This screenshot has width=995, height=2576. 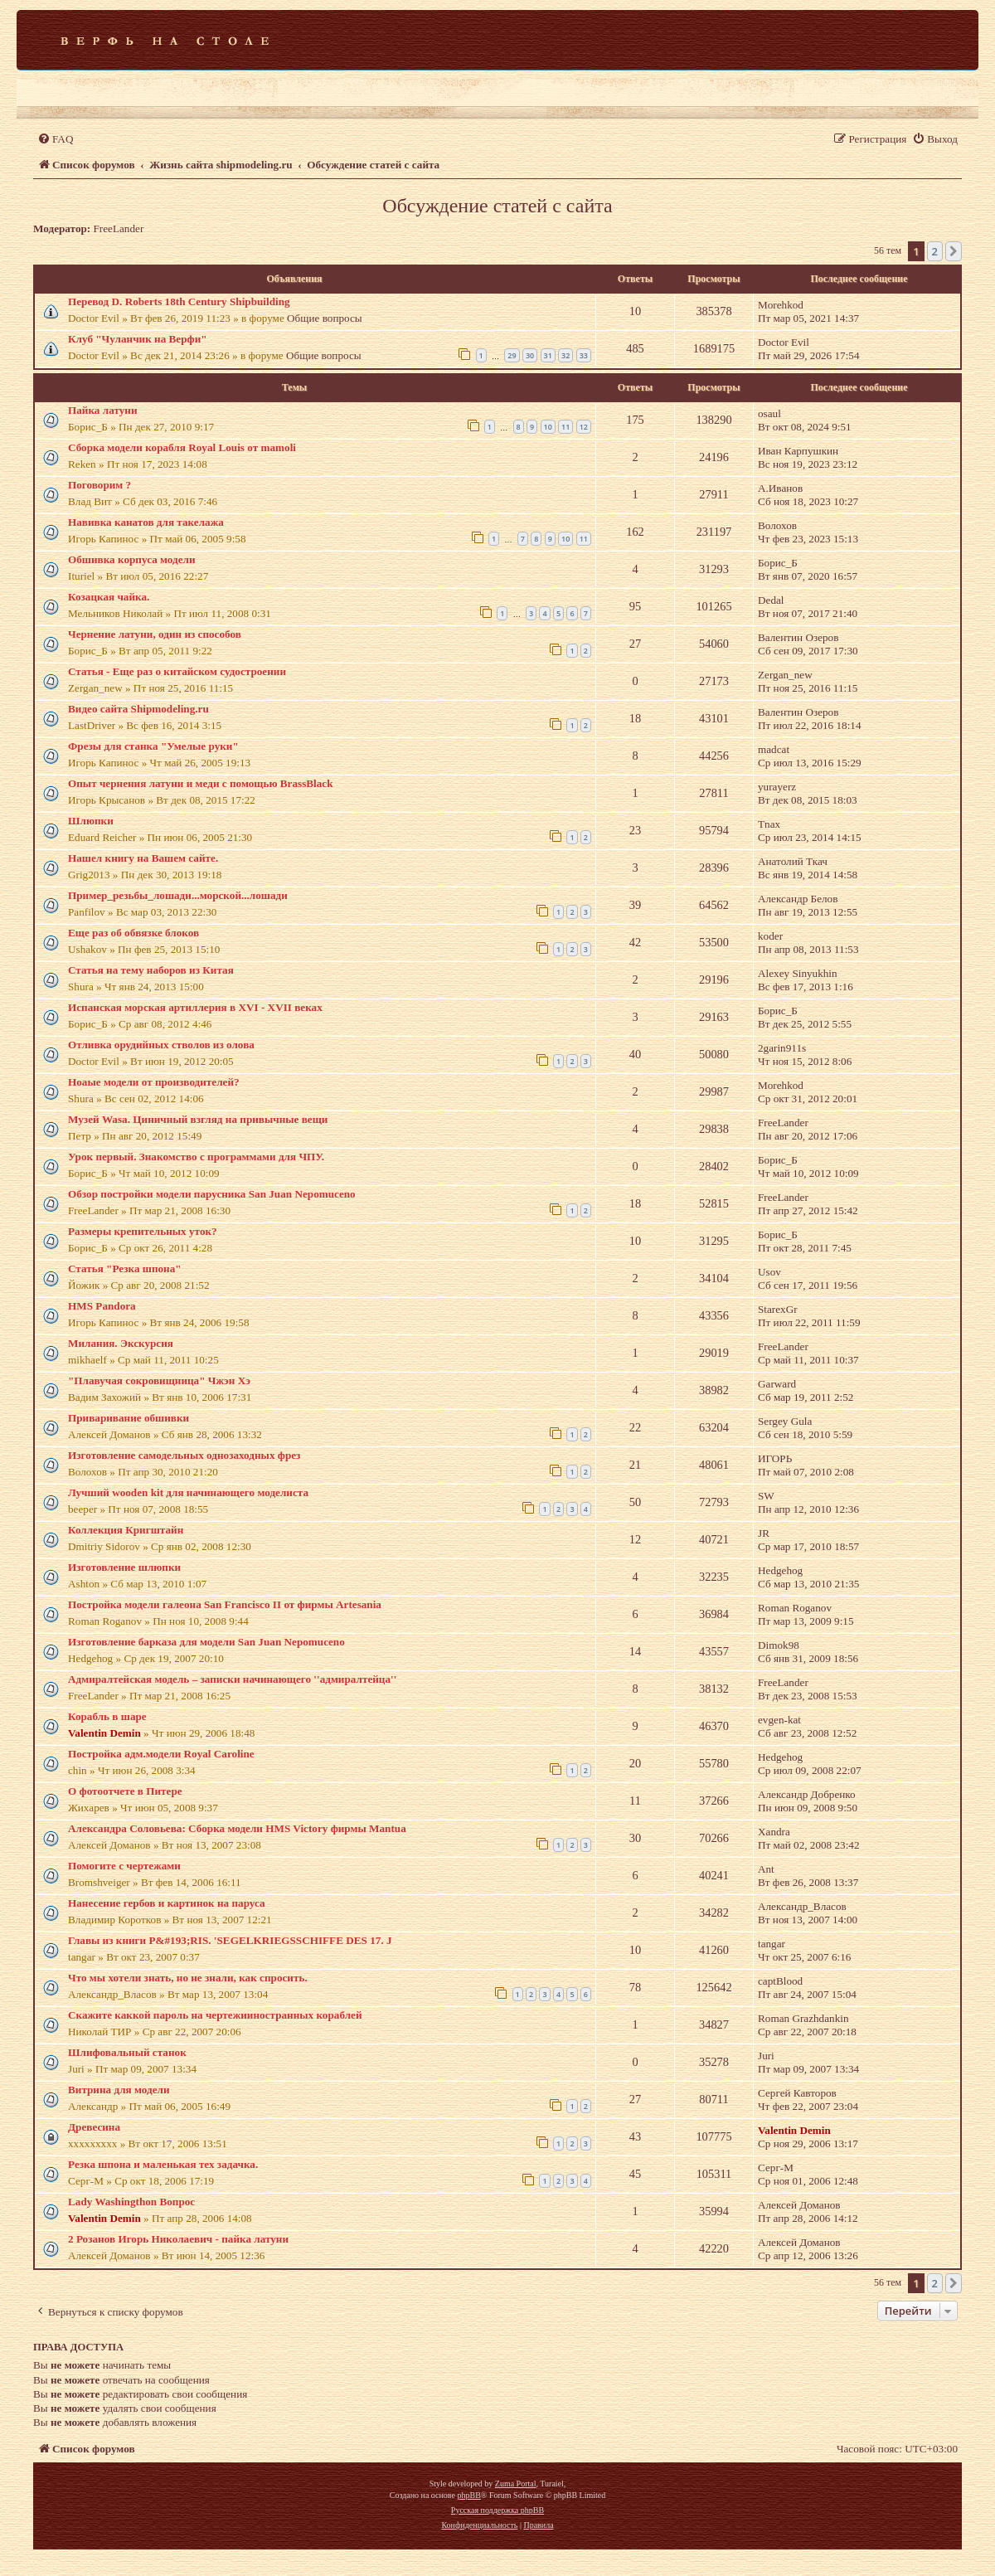 What do you see at coordinates (163, 2164) in the screenshot?
I see `Резка шпона и маленькая тех задачка.` at bounding box center [163, 2164].